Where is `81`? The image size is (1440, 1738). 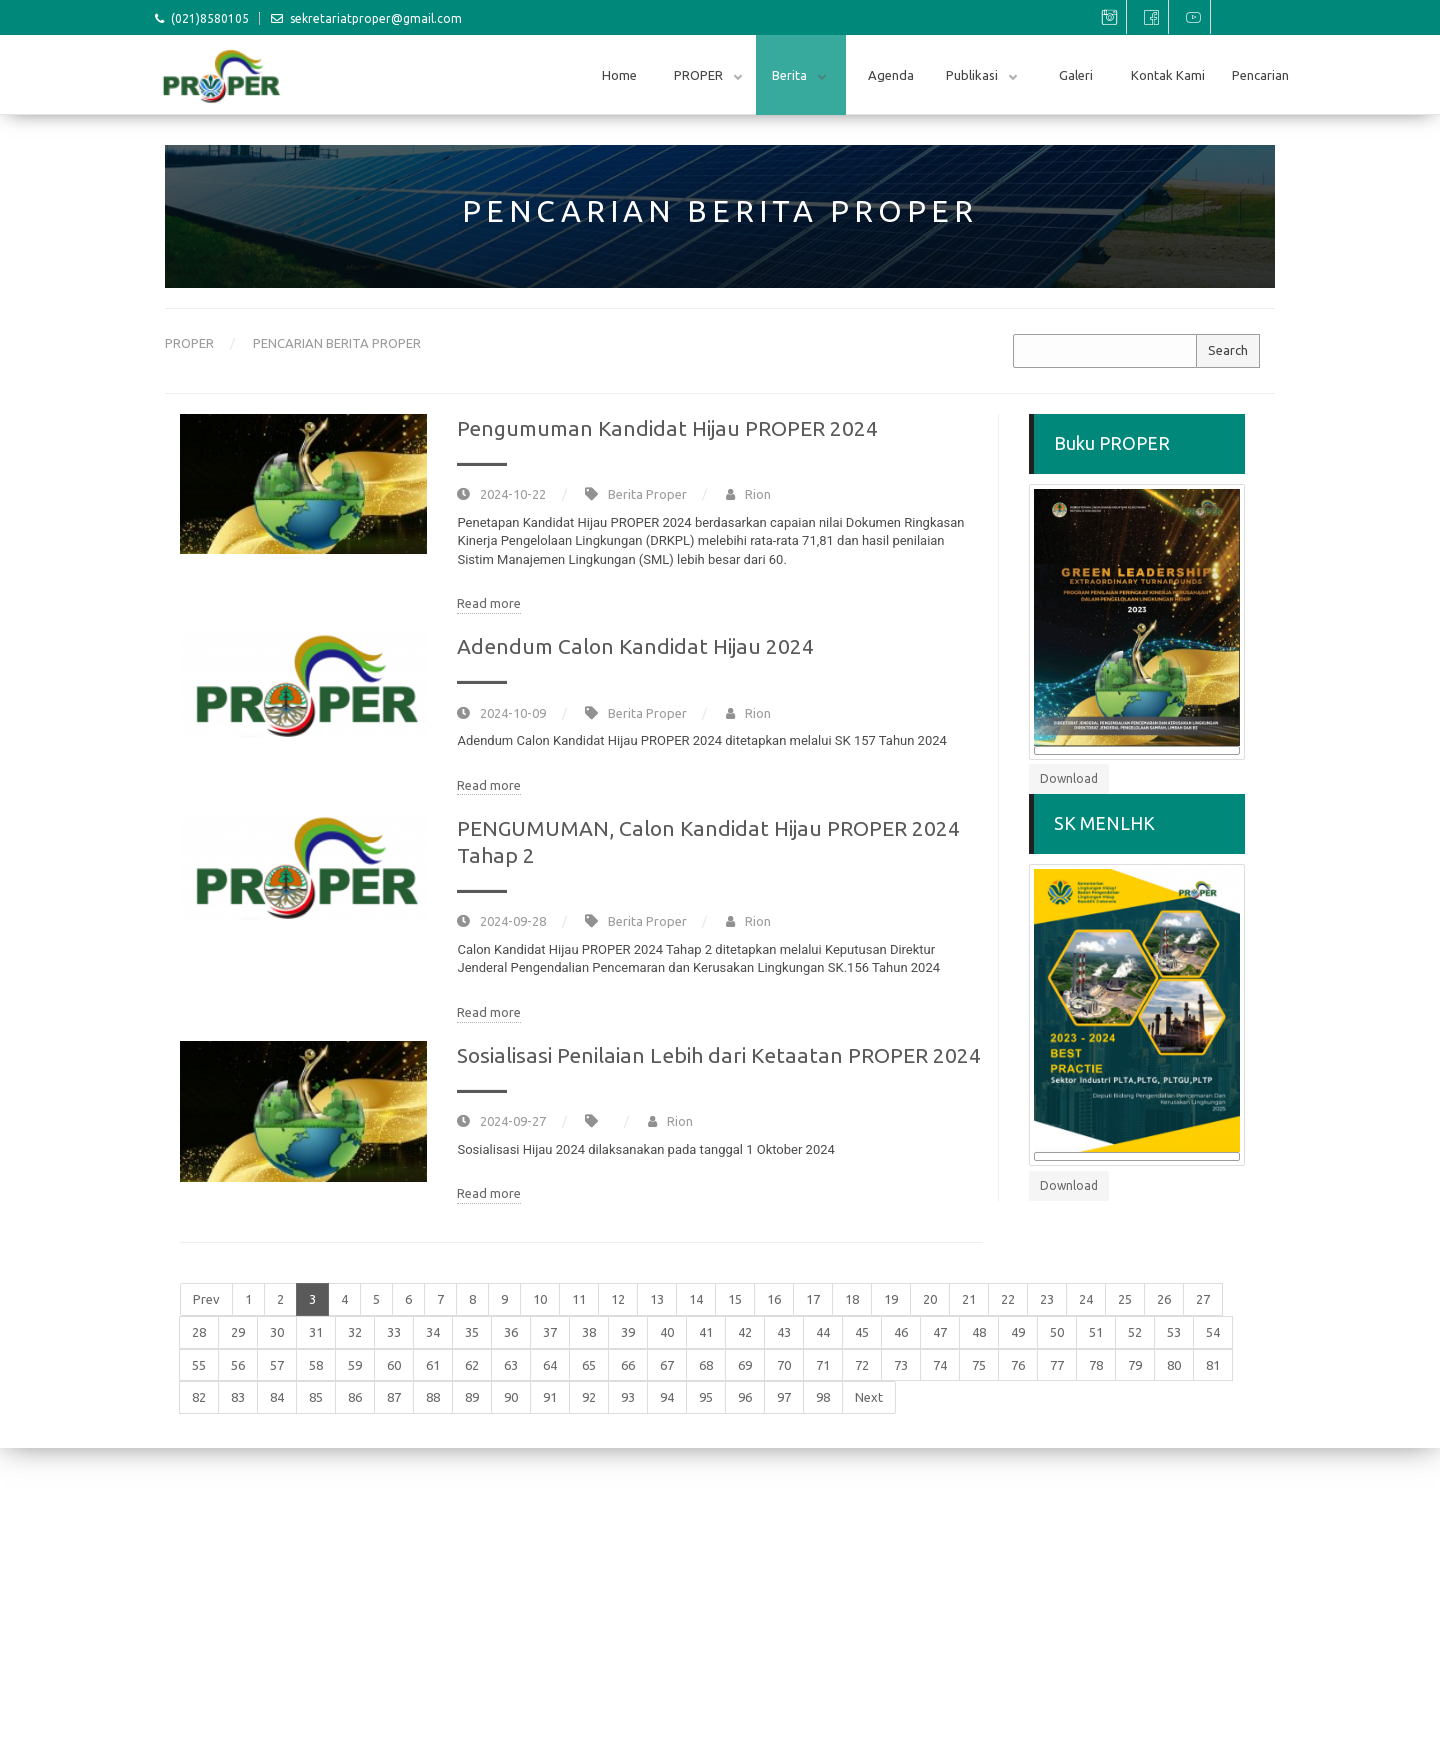
81 is located at coordinates (1213, 1365).